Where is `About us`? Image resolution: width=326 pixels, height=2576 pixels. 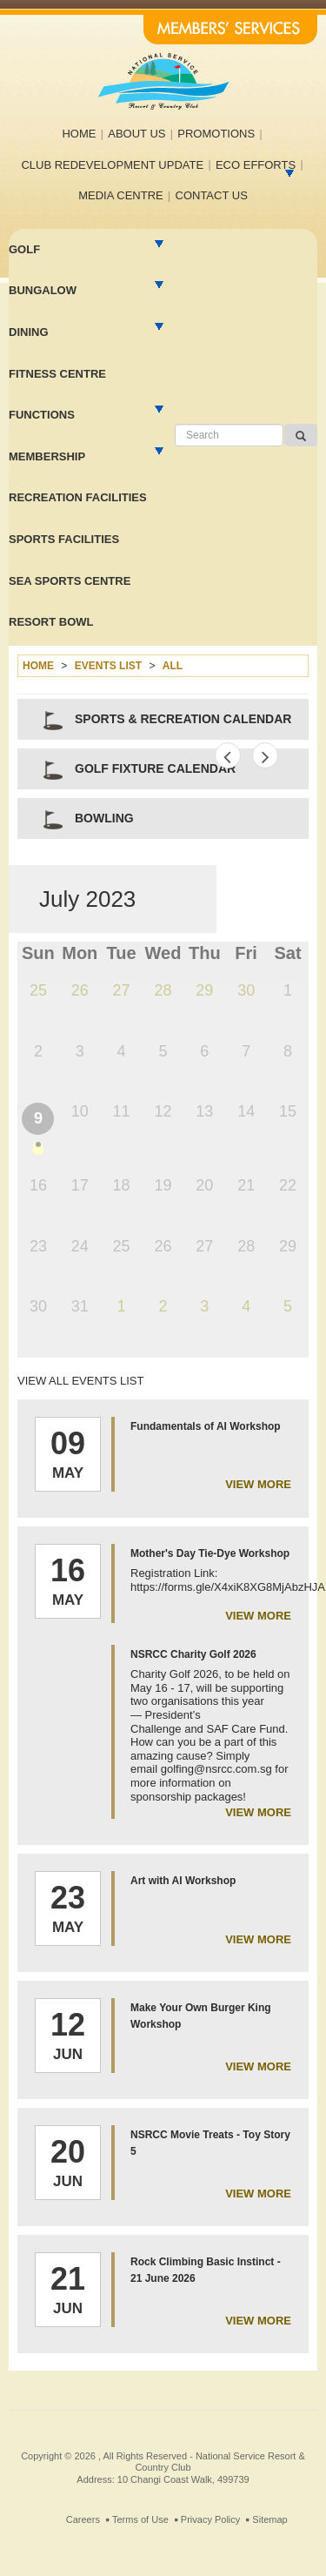 About us is located at coordinates (136, 133).